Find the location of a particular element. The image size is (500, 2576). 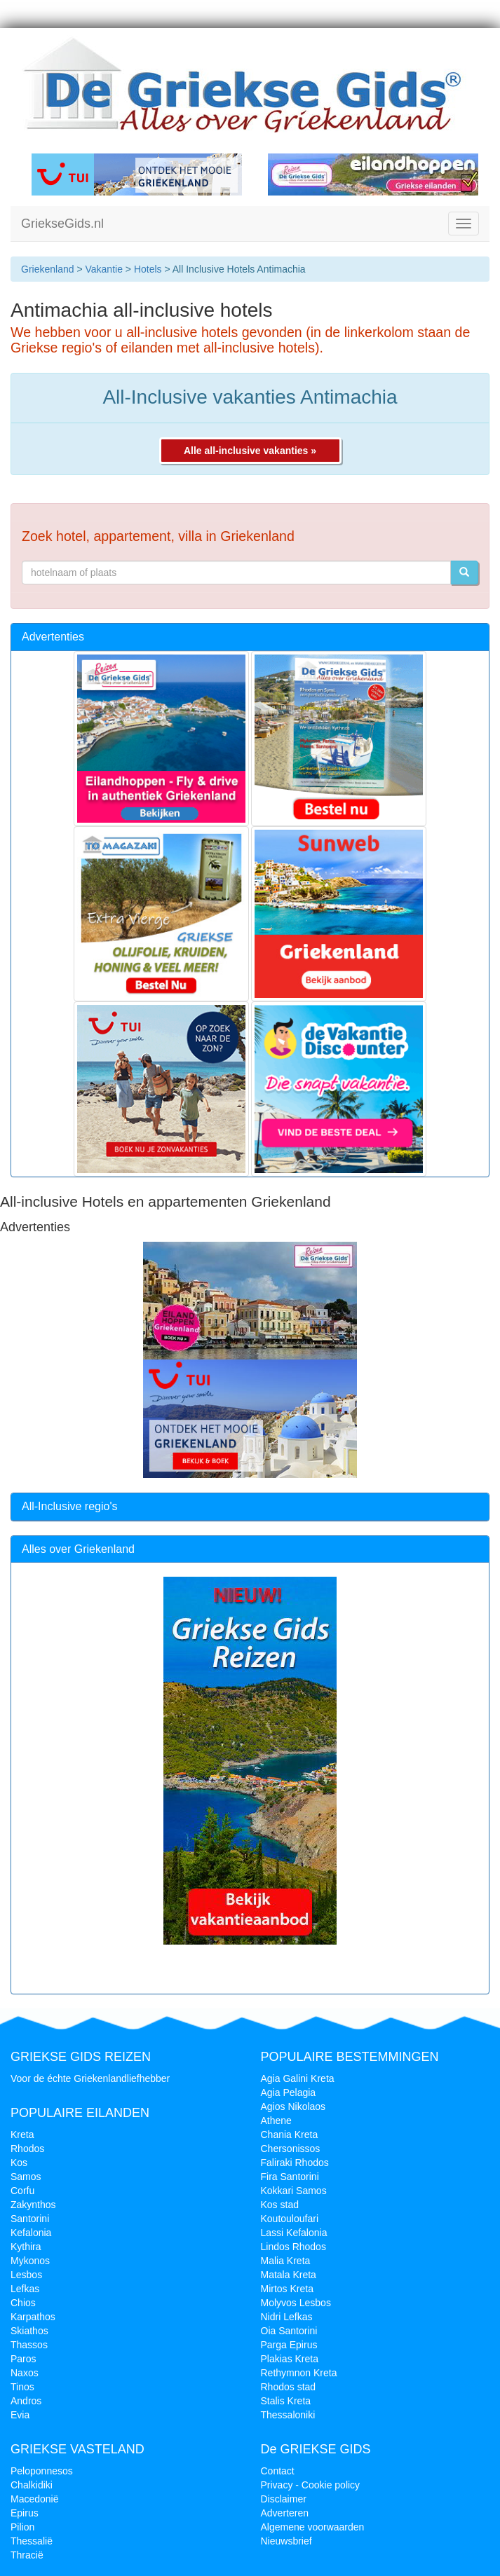

Lefkas is located at coordinates (25, 2288).